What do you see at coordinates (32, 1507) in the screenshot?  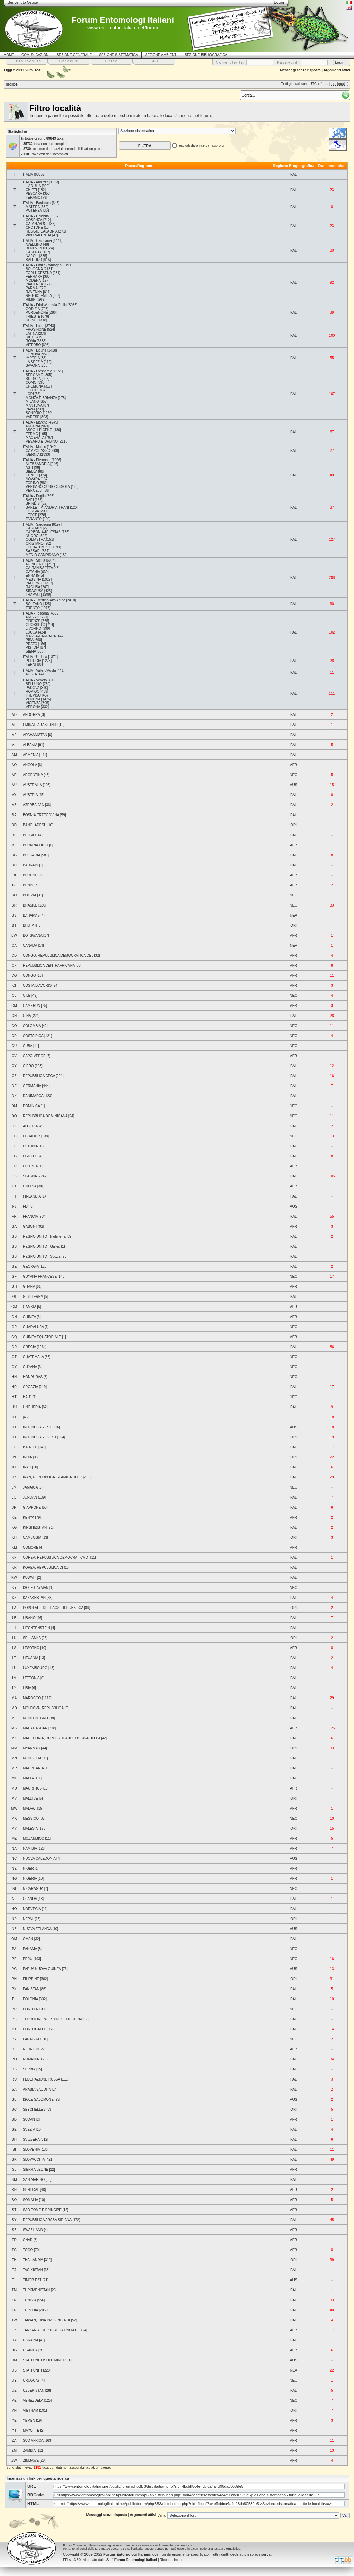 I see `GIAPPONE` at bounding box center [32, 1507].